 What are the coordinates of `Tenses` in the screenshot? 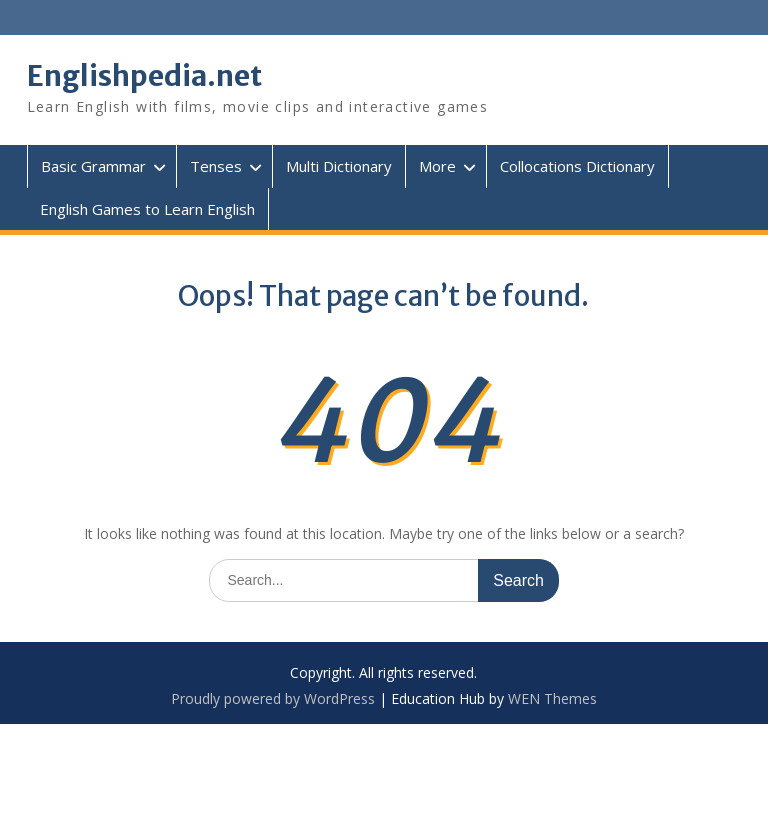 It's located at (216, 166).